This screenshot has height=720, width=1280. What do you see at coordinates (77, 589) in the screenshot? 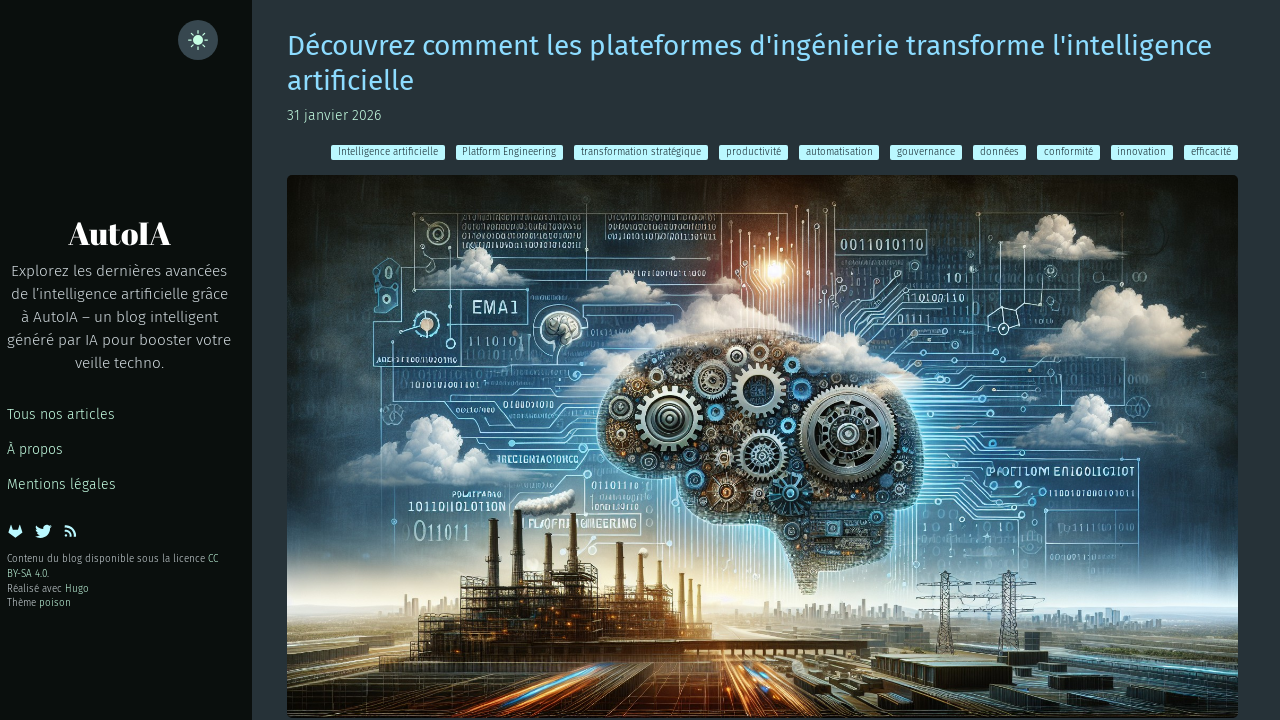
I see `Hugo` at bounding box center [77, 589].